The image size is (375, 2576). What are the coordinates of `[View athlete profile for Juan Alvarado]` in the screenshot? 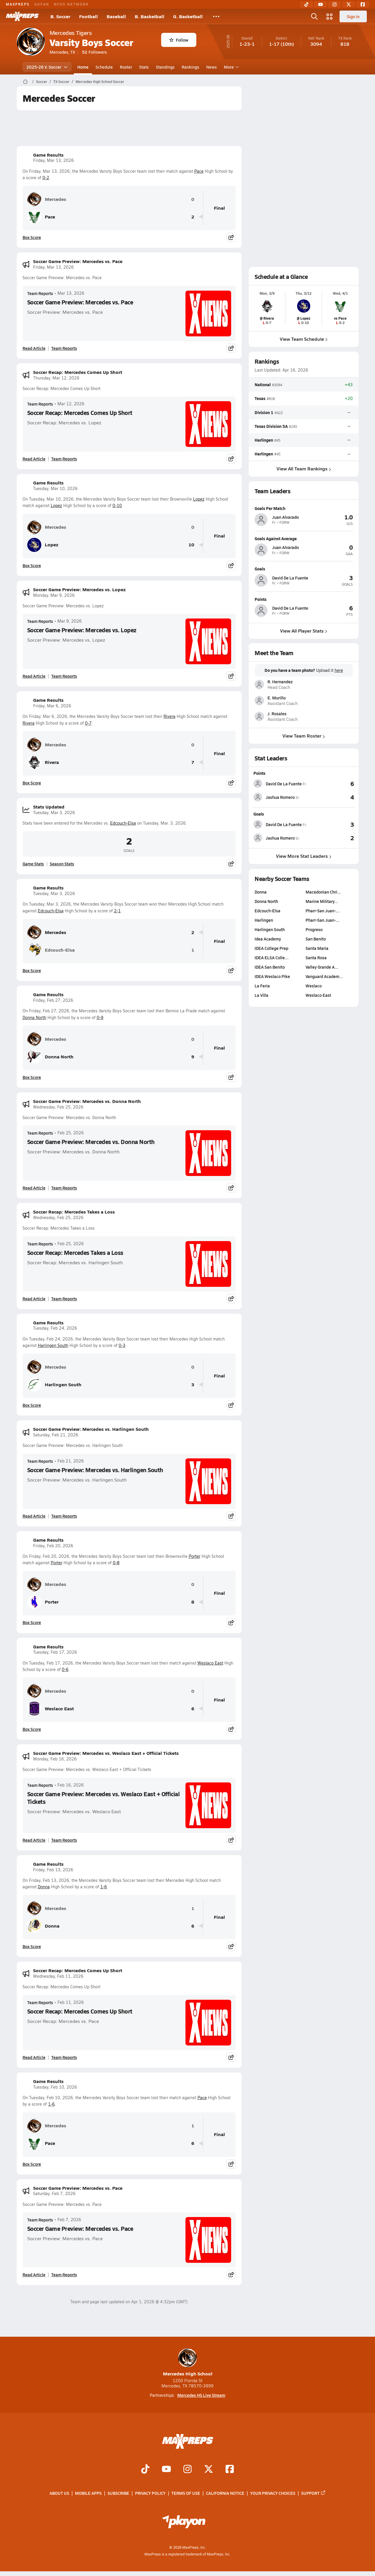 It's located at (304, 508).